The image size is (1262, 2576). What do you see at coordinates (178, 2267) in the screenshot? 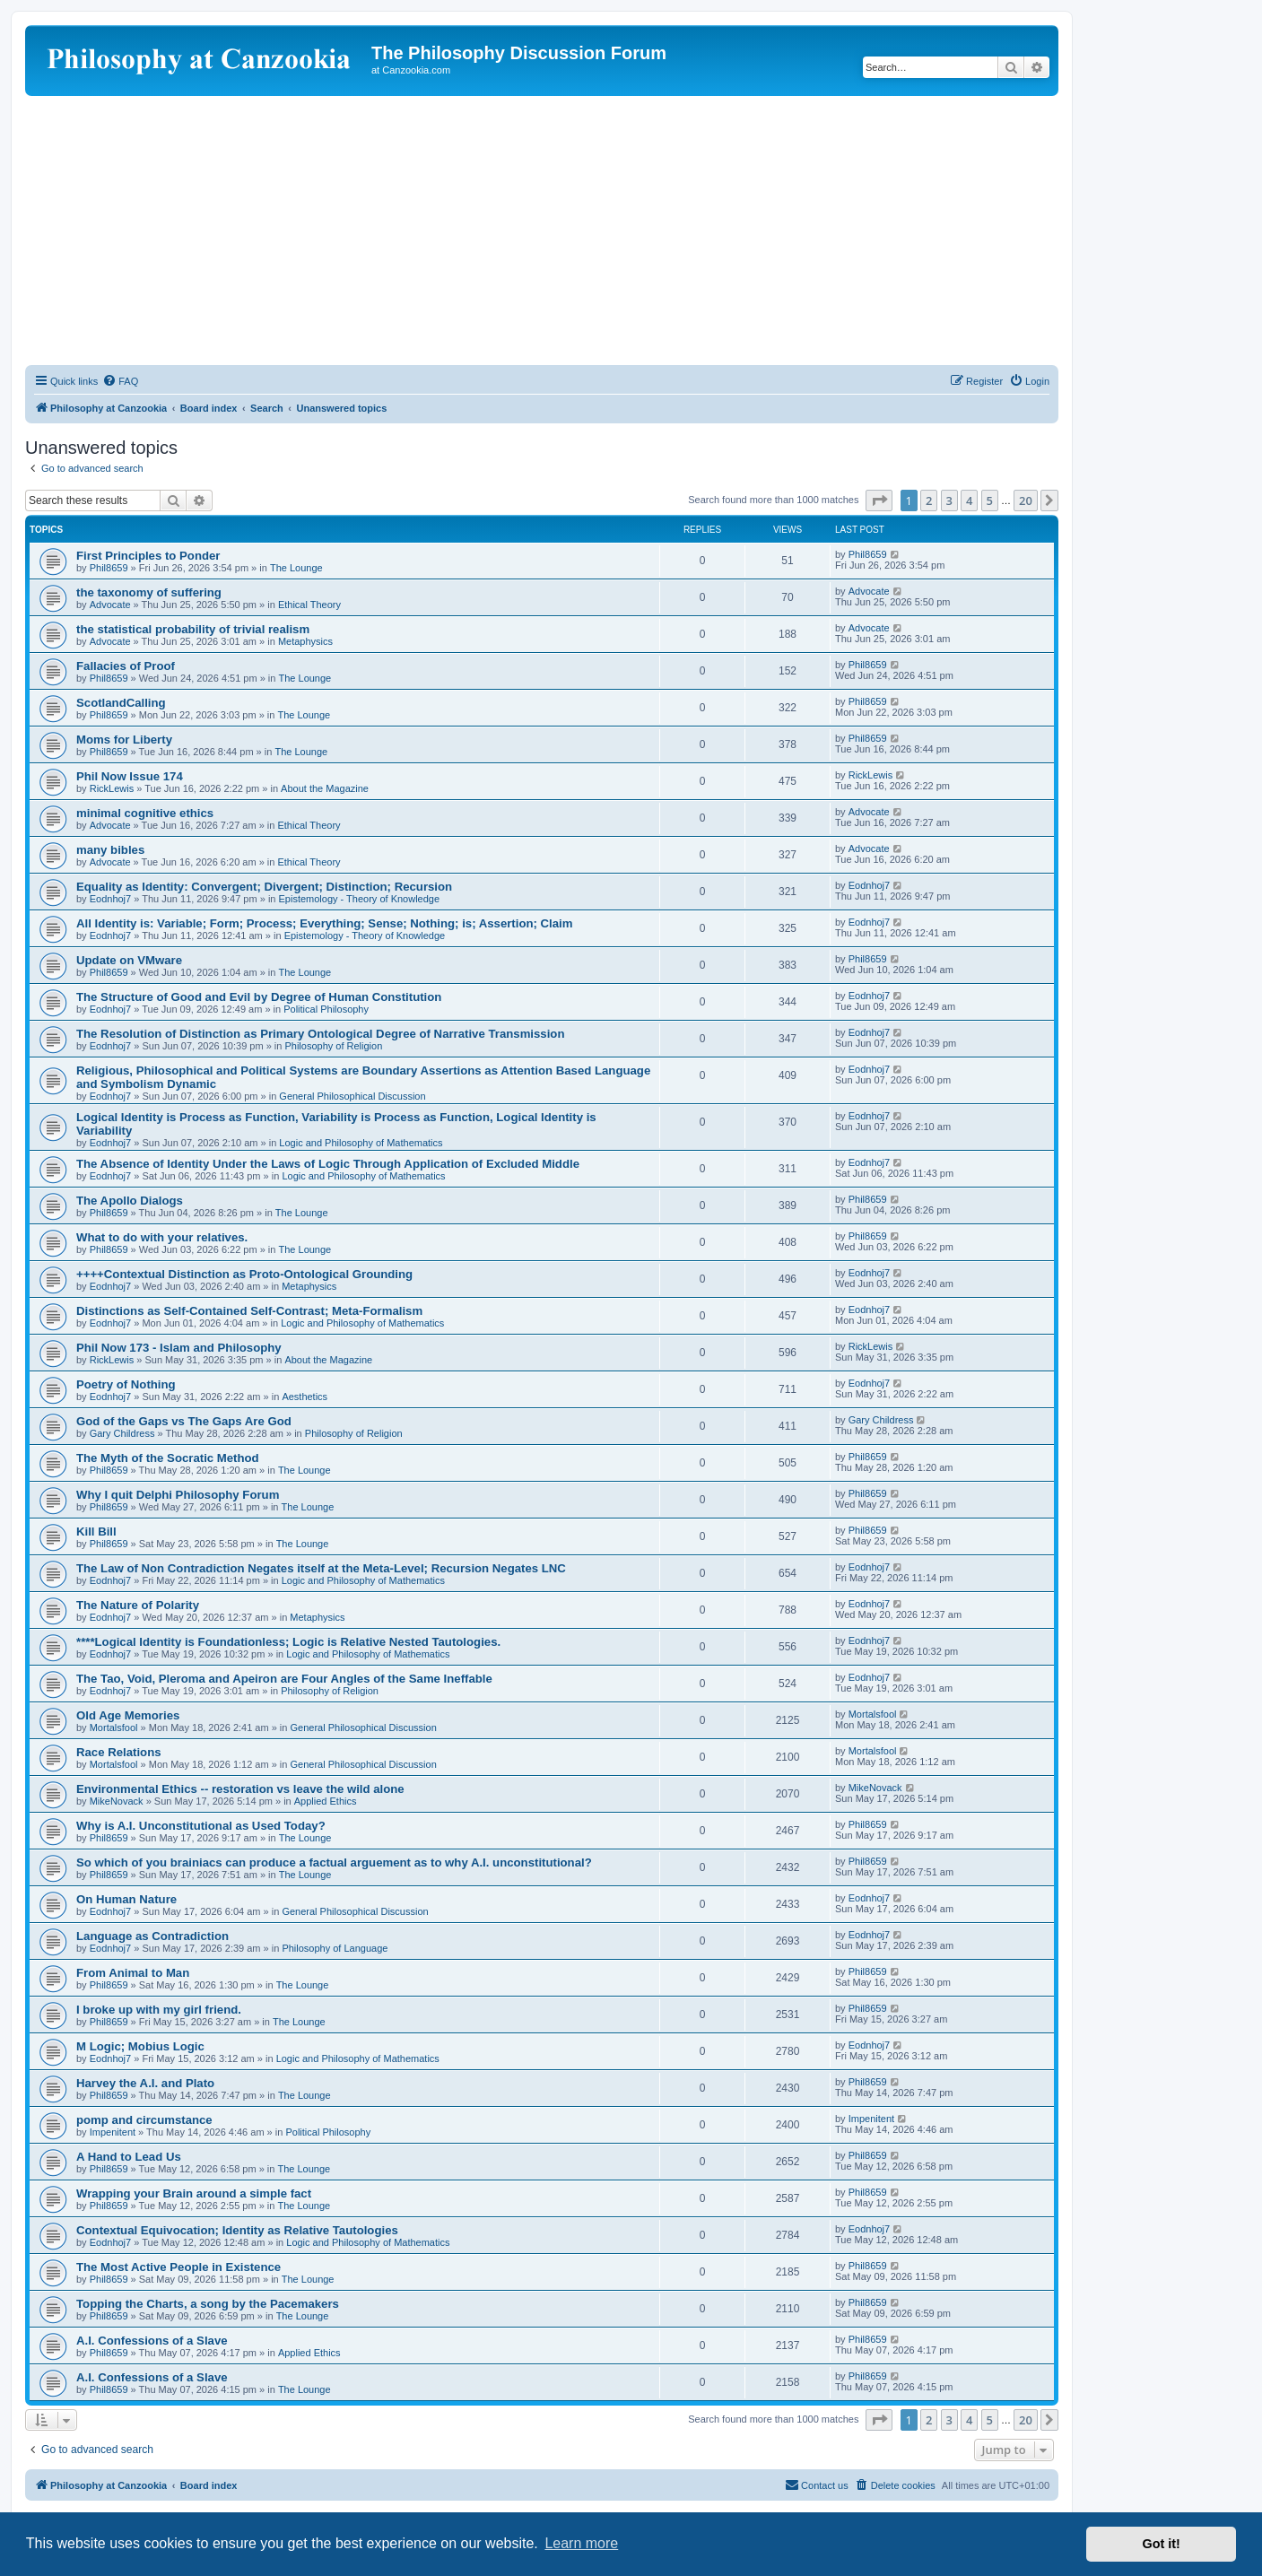
I see `The Most Active People in Existence` at bounding box center [178, 2267].